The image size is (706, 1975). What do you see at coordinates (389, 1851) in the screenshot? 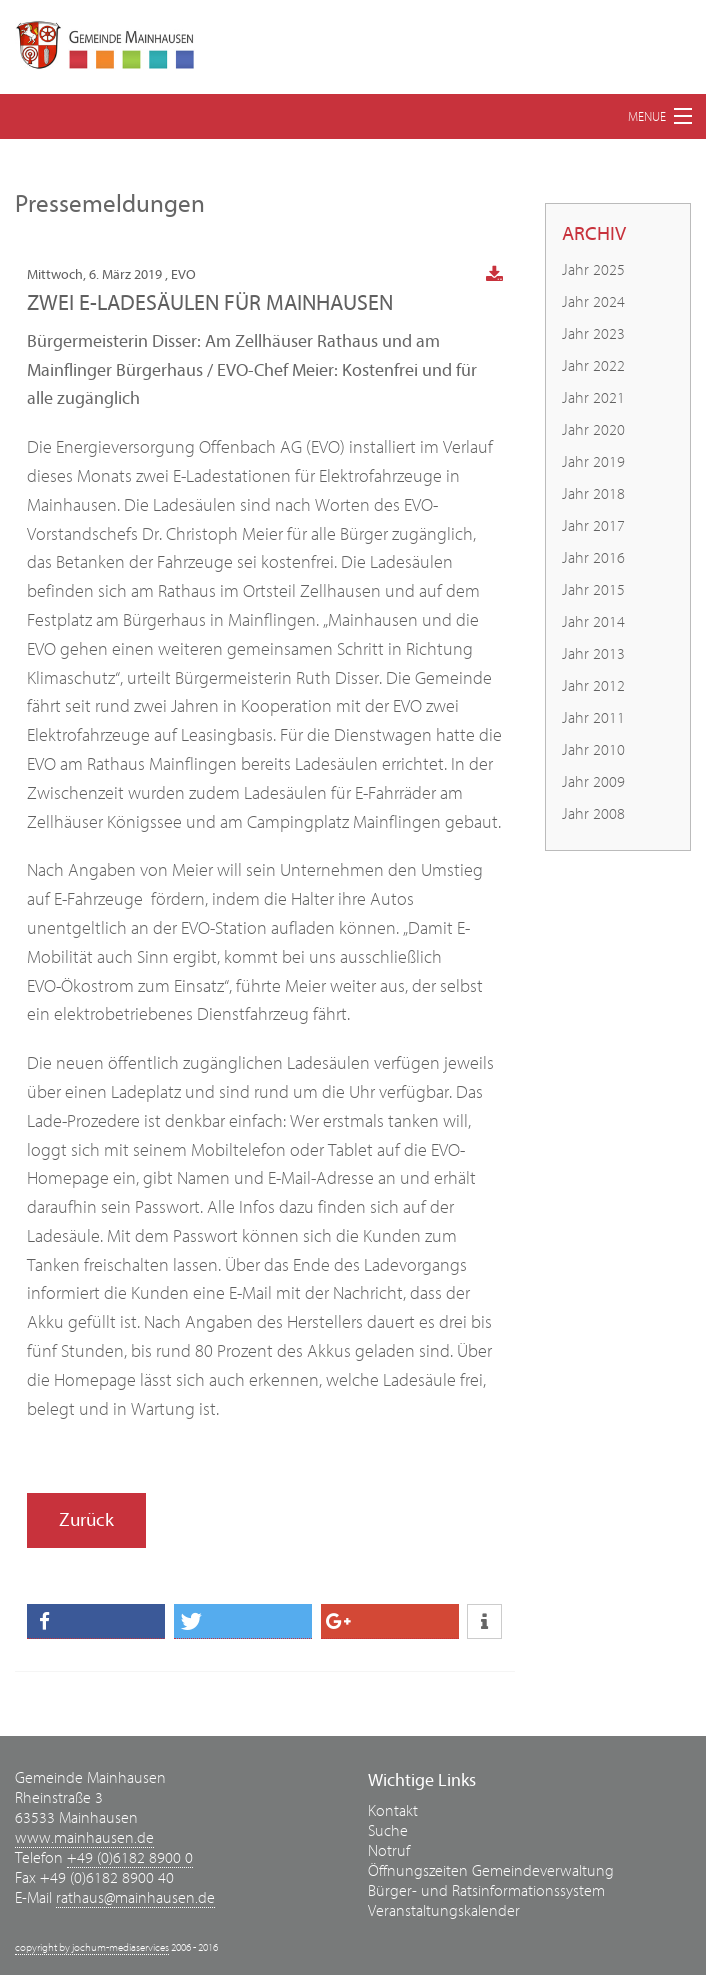
I see `Notruf` at bounding box center [389, 1851].